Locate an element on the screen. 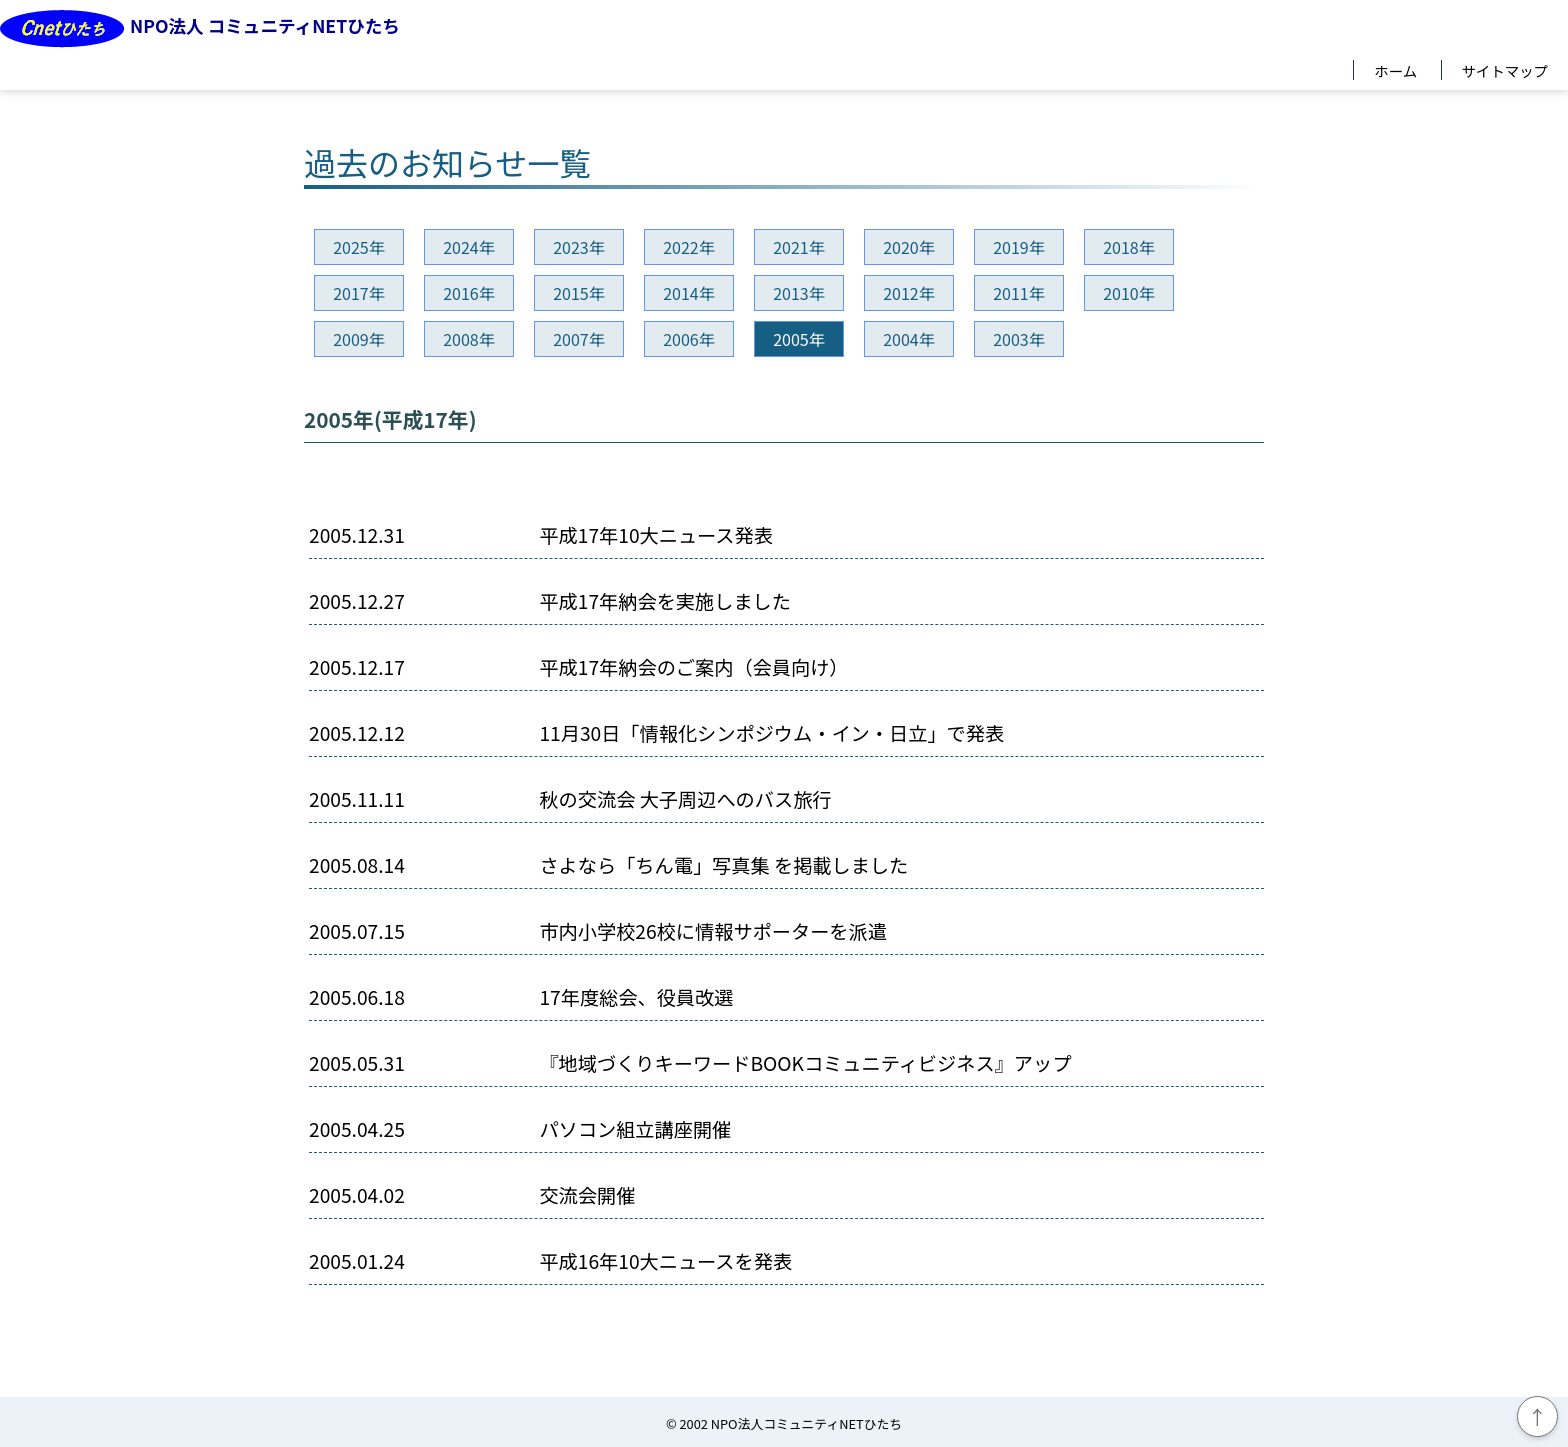  2025年 is located at coordinates (359, 247).